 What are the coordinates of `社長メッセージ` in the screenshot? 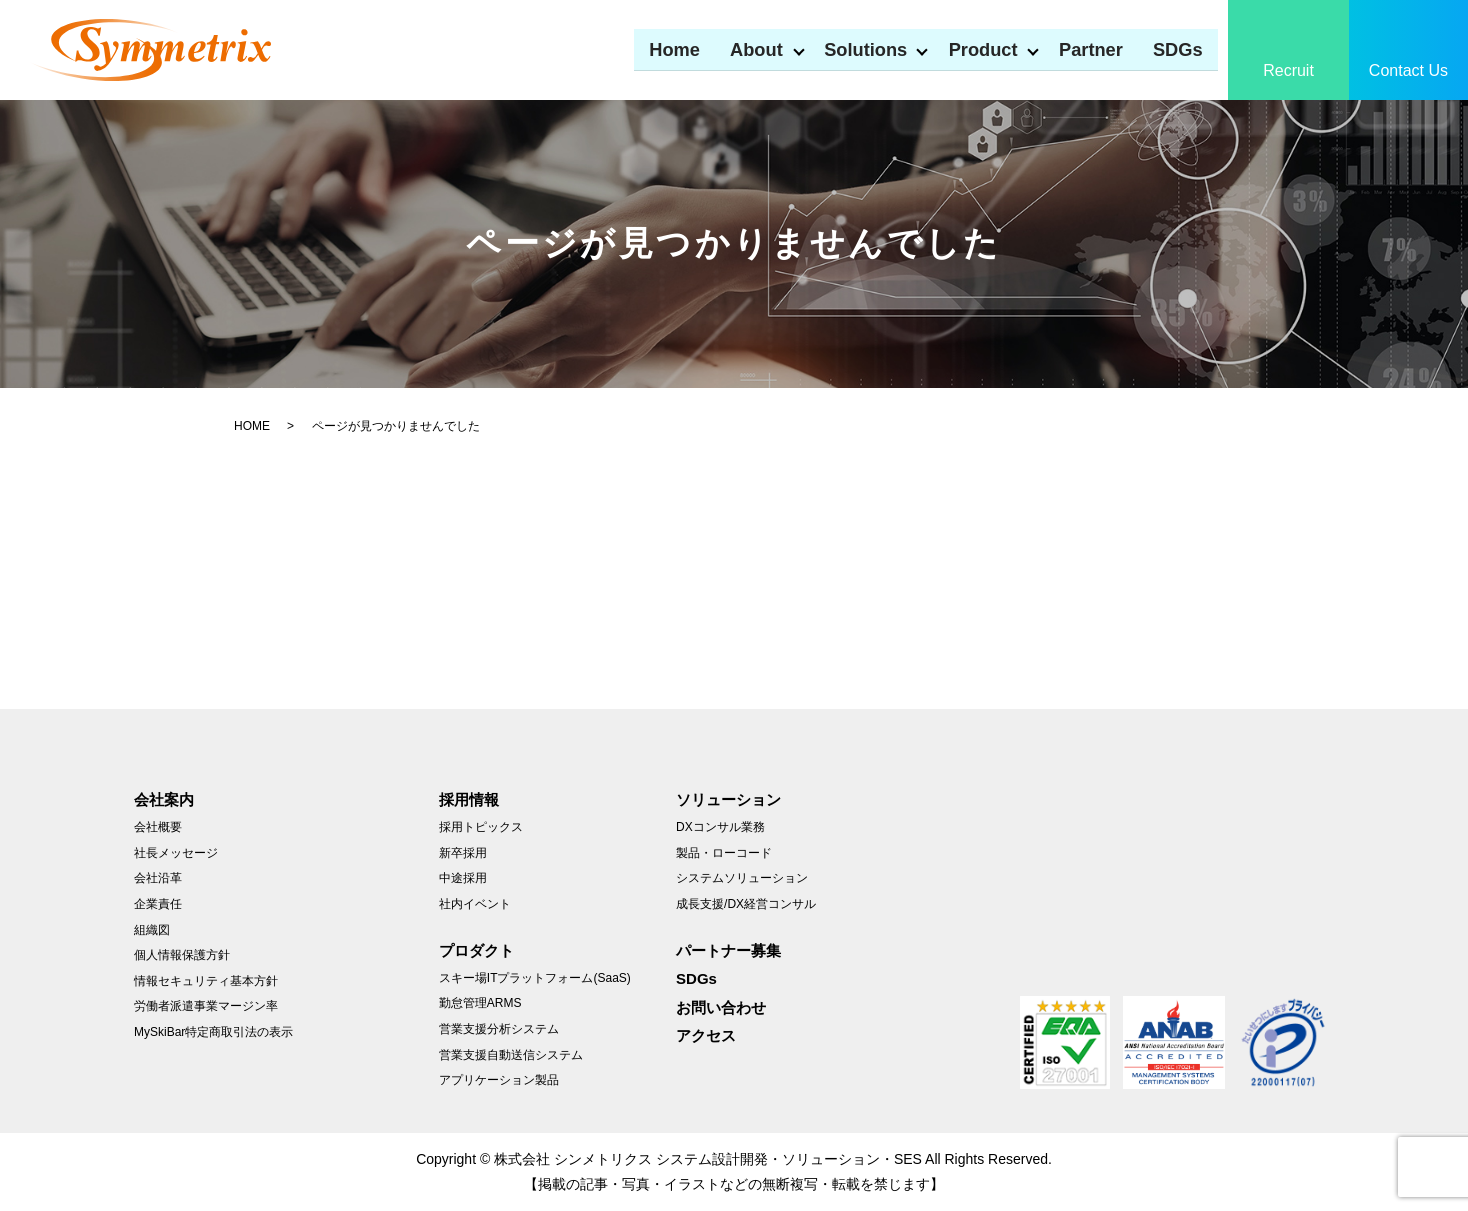 It's located at (176, 853).